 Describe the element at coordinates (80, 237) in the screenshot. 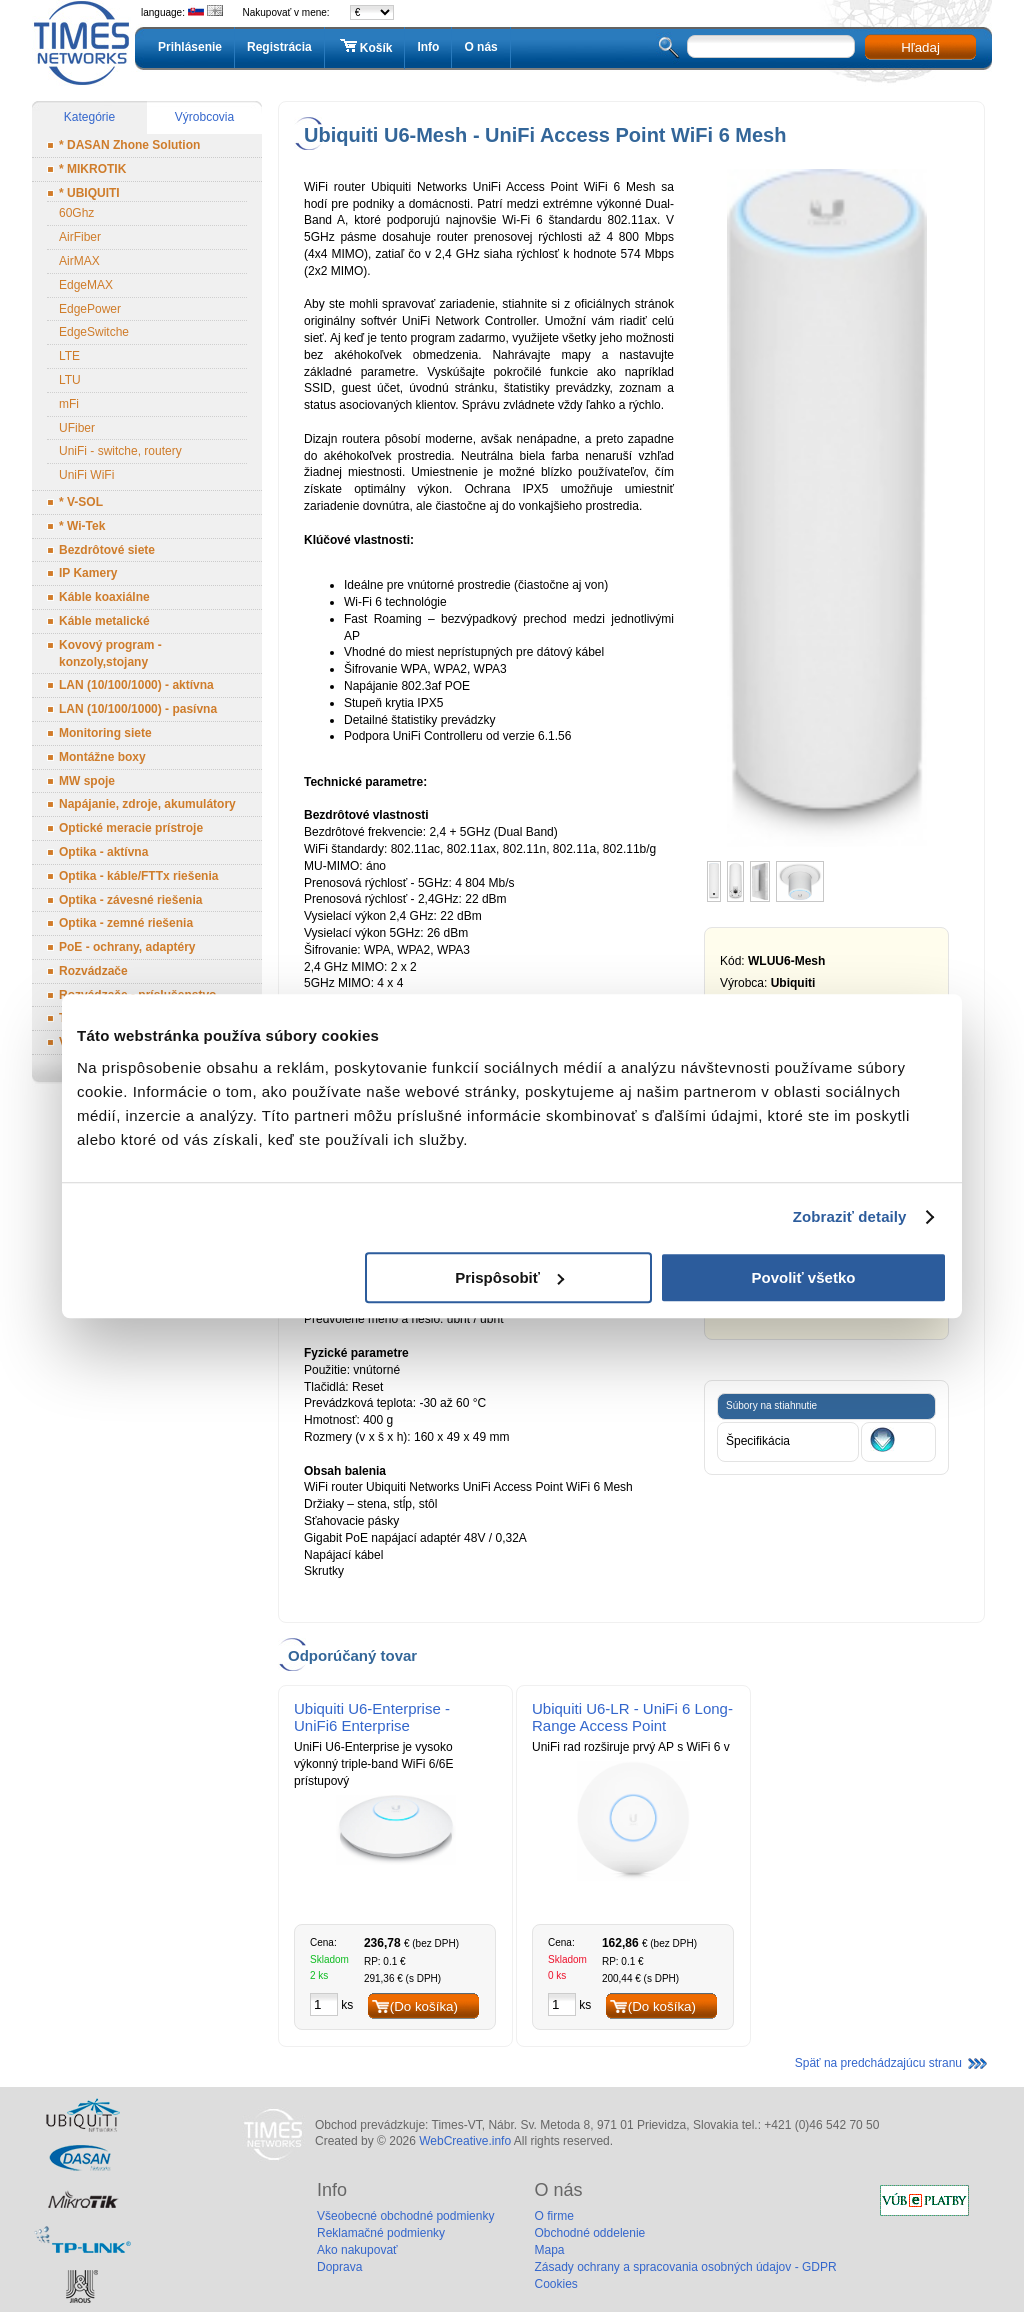

I see `AirFiber` at that location.